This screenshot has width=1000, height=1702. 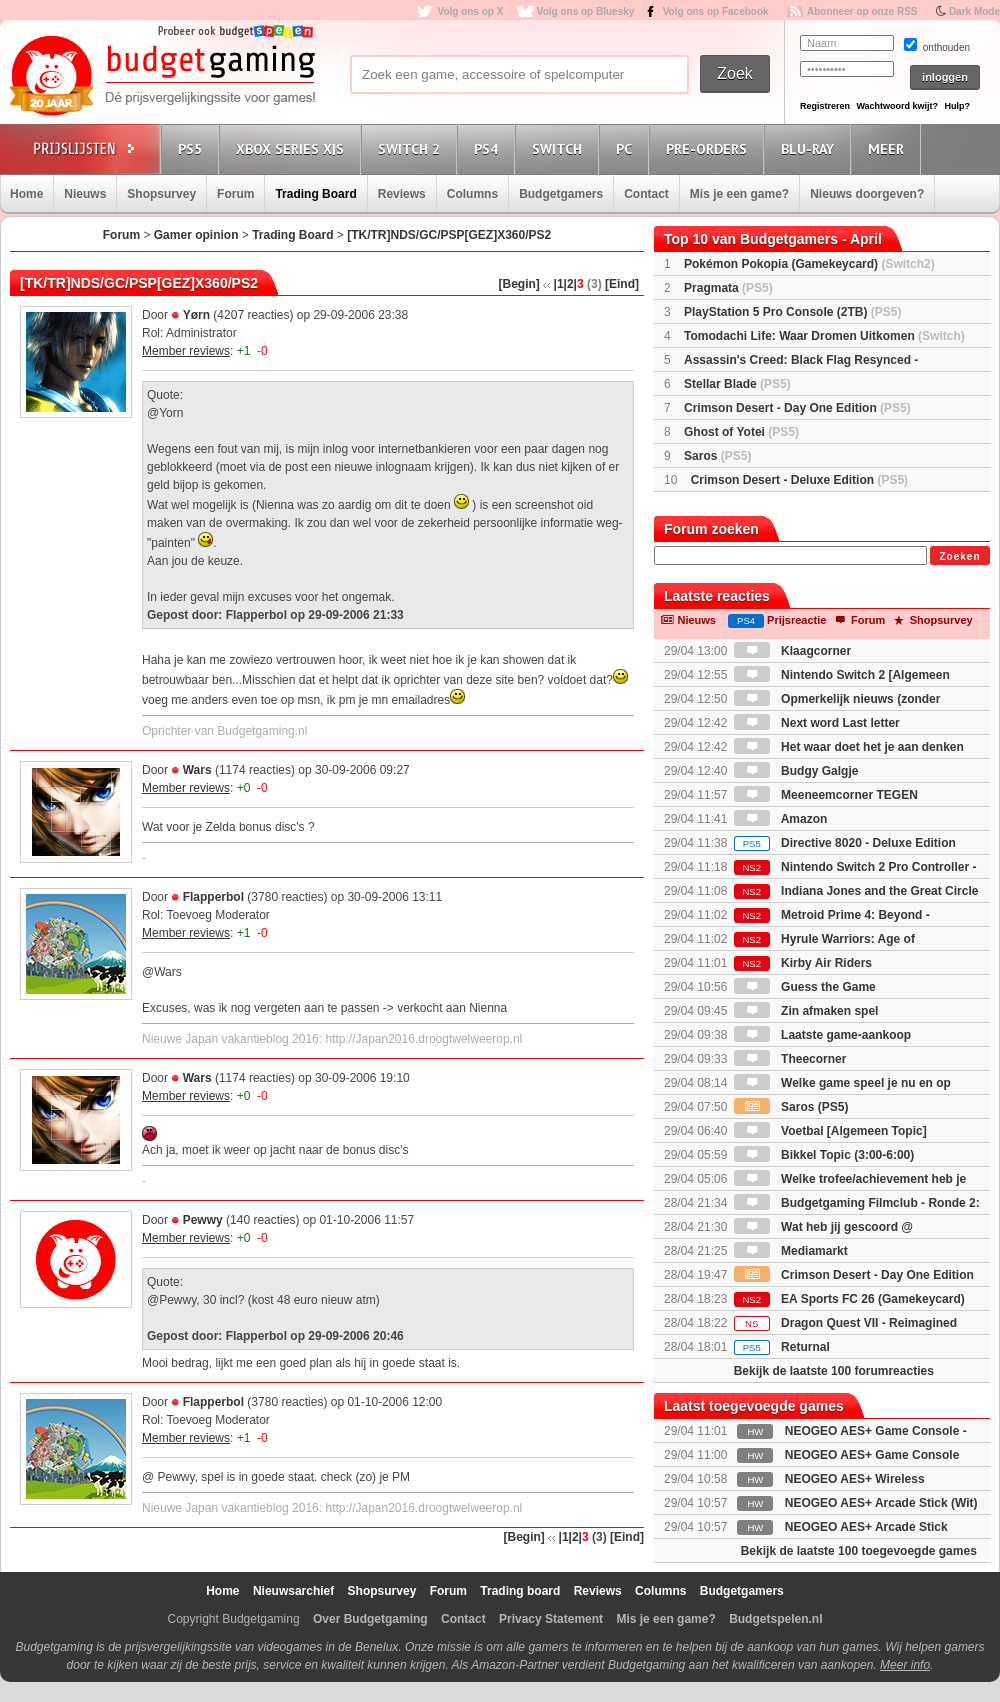 What do you see at coordinates (817, 723) in the screenshot?
I see `Next word Last letter` at bounding box center [817, 723].